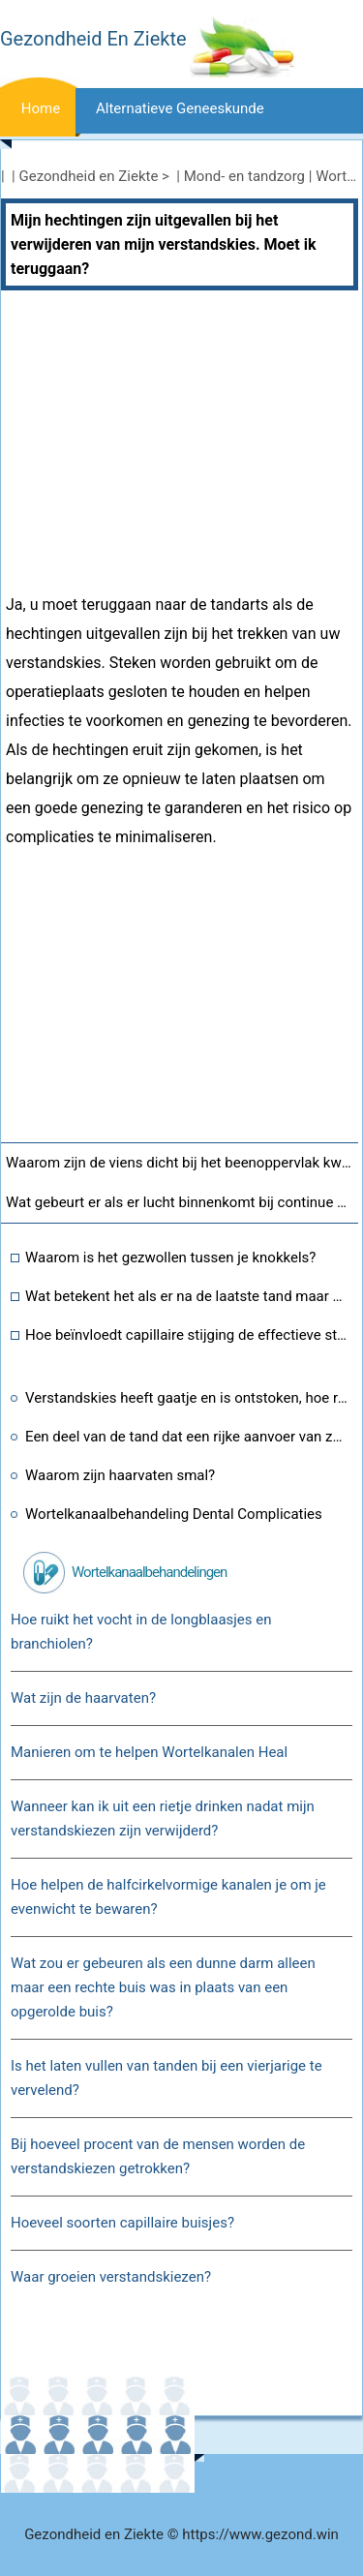 Image resolution: width=363 pixels, height=2576 pixels. What do you see at coordinates (182, 1162) in the screenshot?
I see `Waarom zijn de viens dicht bij het beenoppervlak kwetsbaarder voor spataderen?` at bounding box center [182, 1162].